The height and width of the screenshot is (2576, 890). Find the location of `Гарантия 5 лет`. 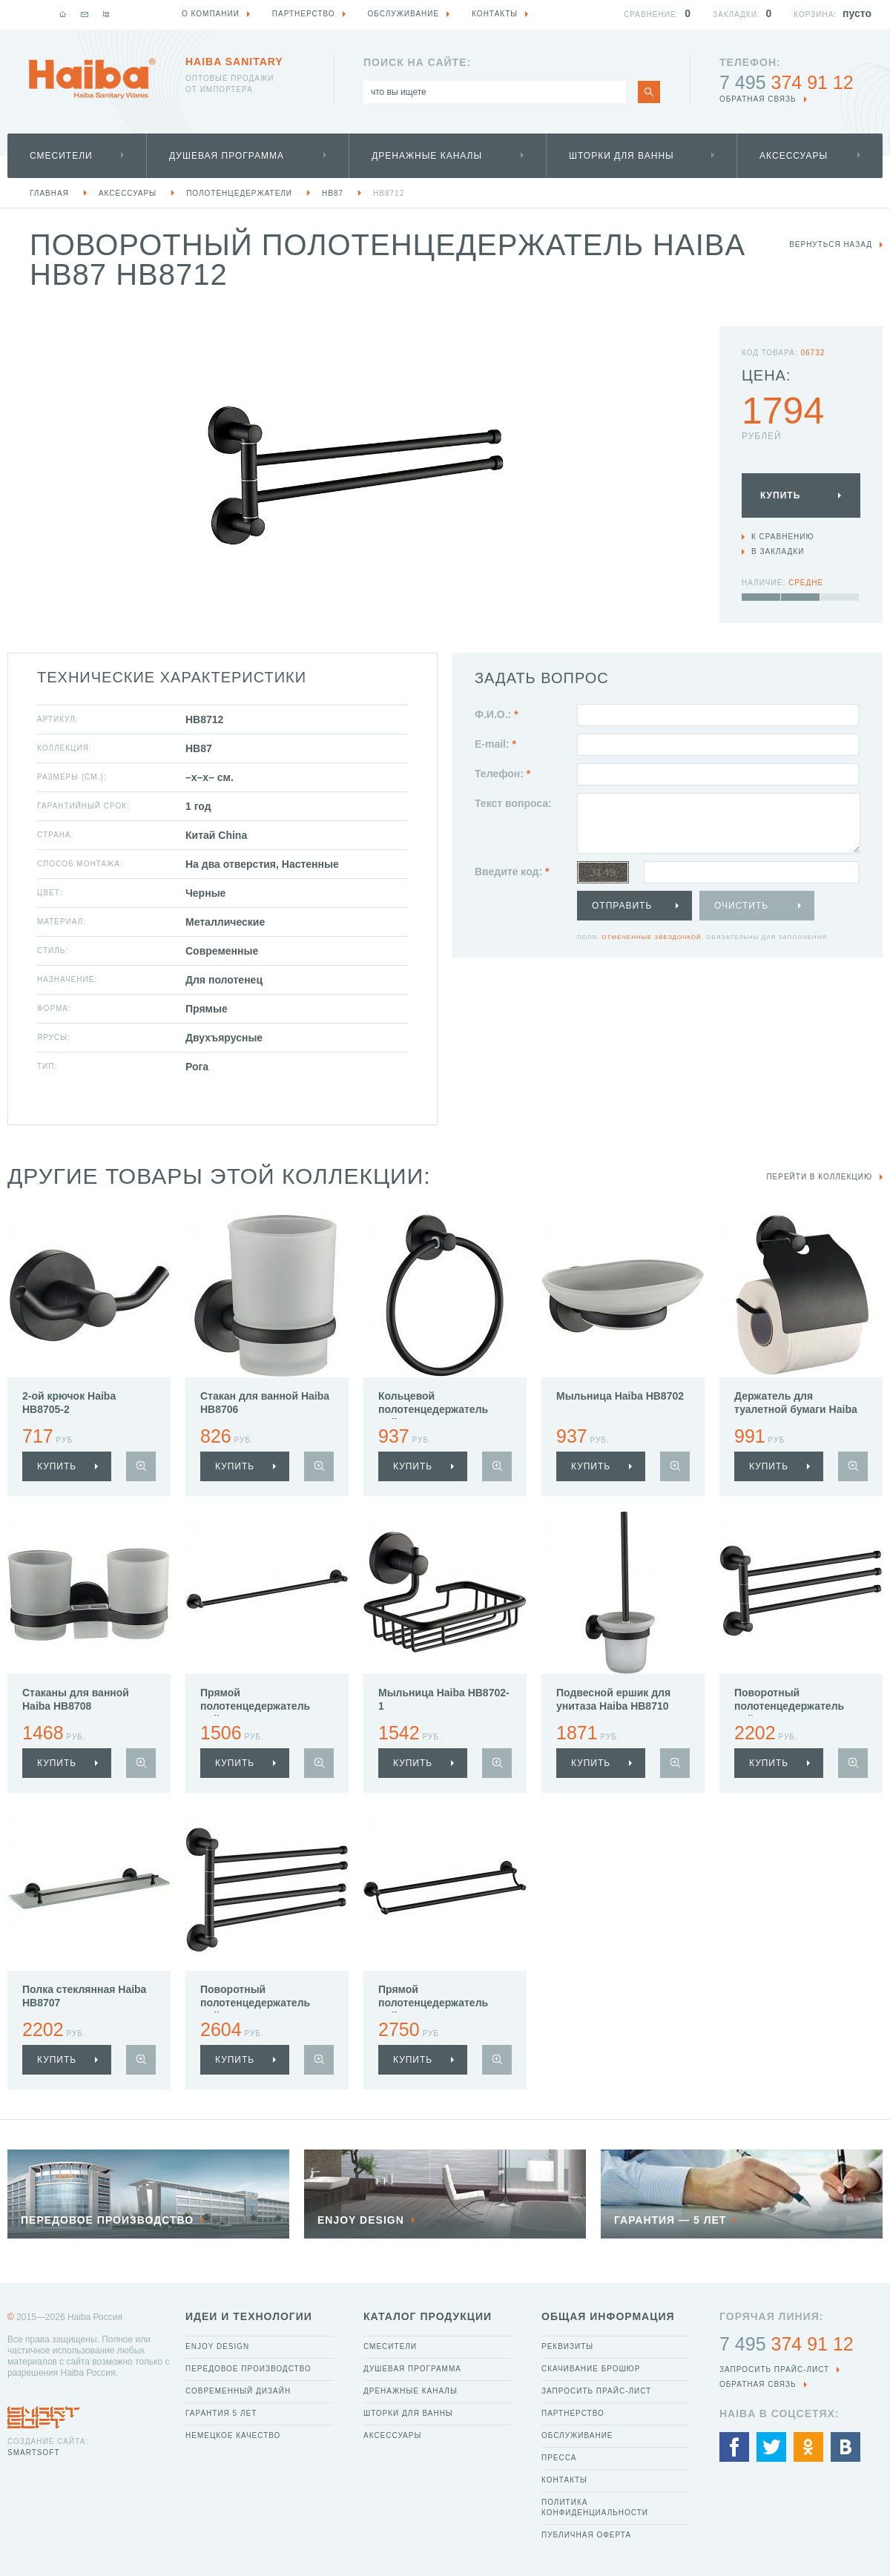

Гарантия 5 лет is located at coordinates (221, 2413).